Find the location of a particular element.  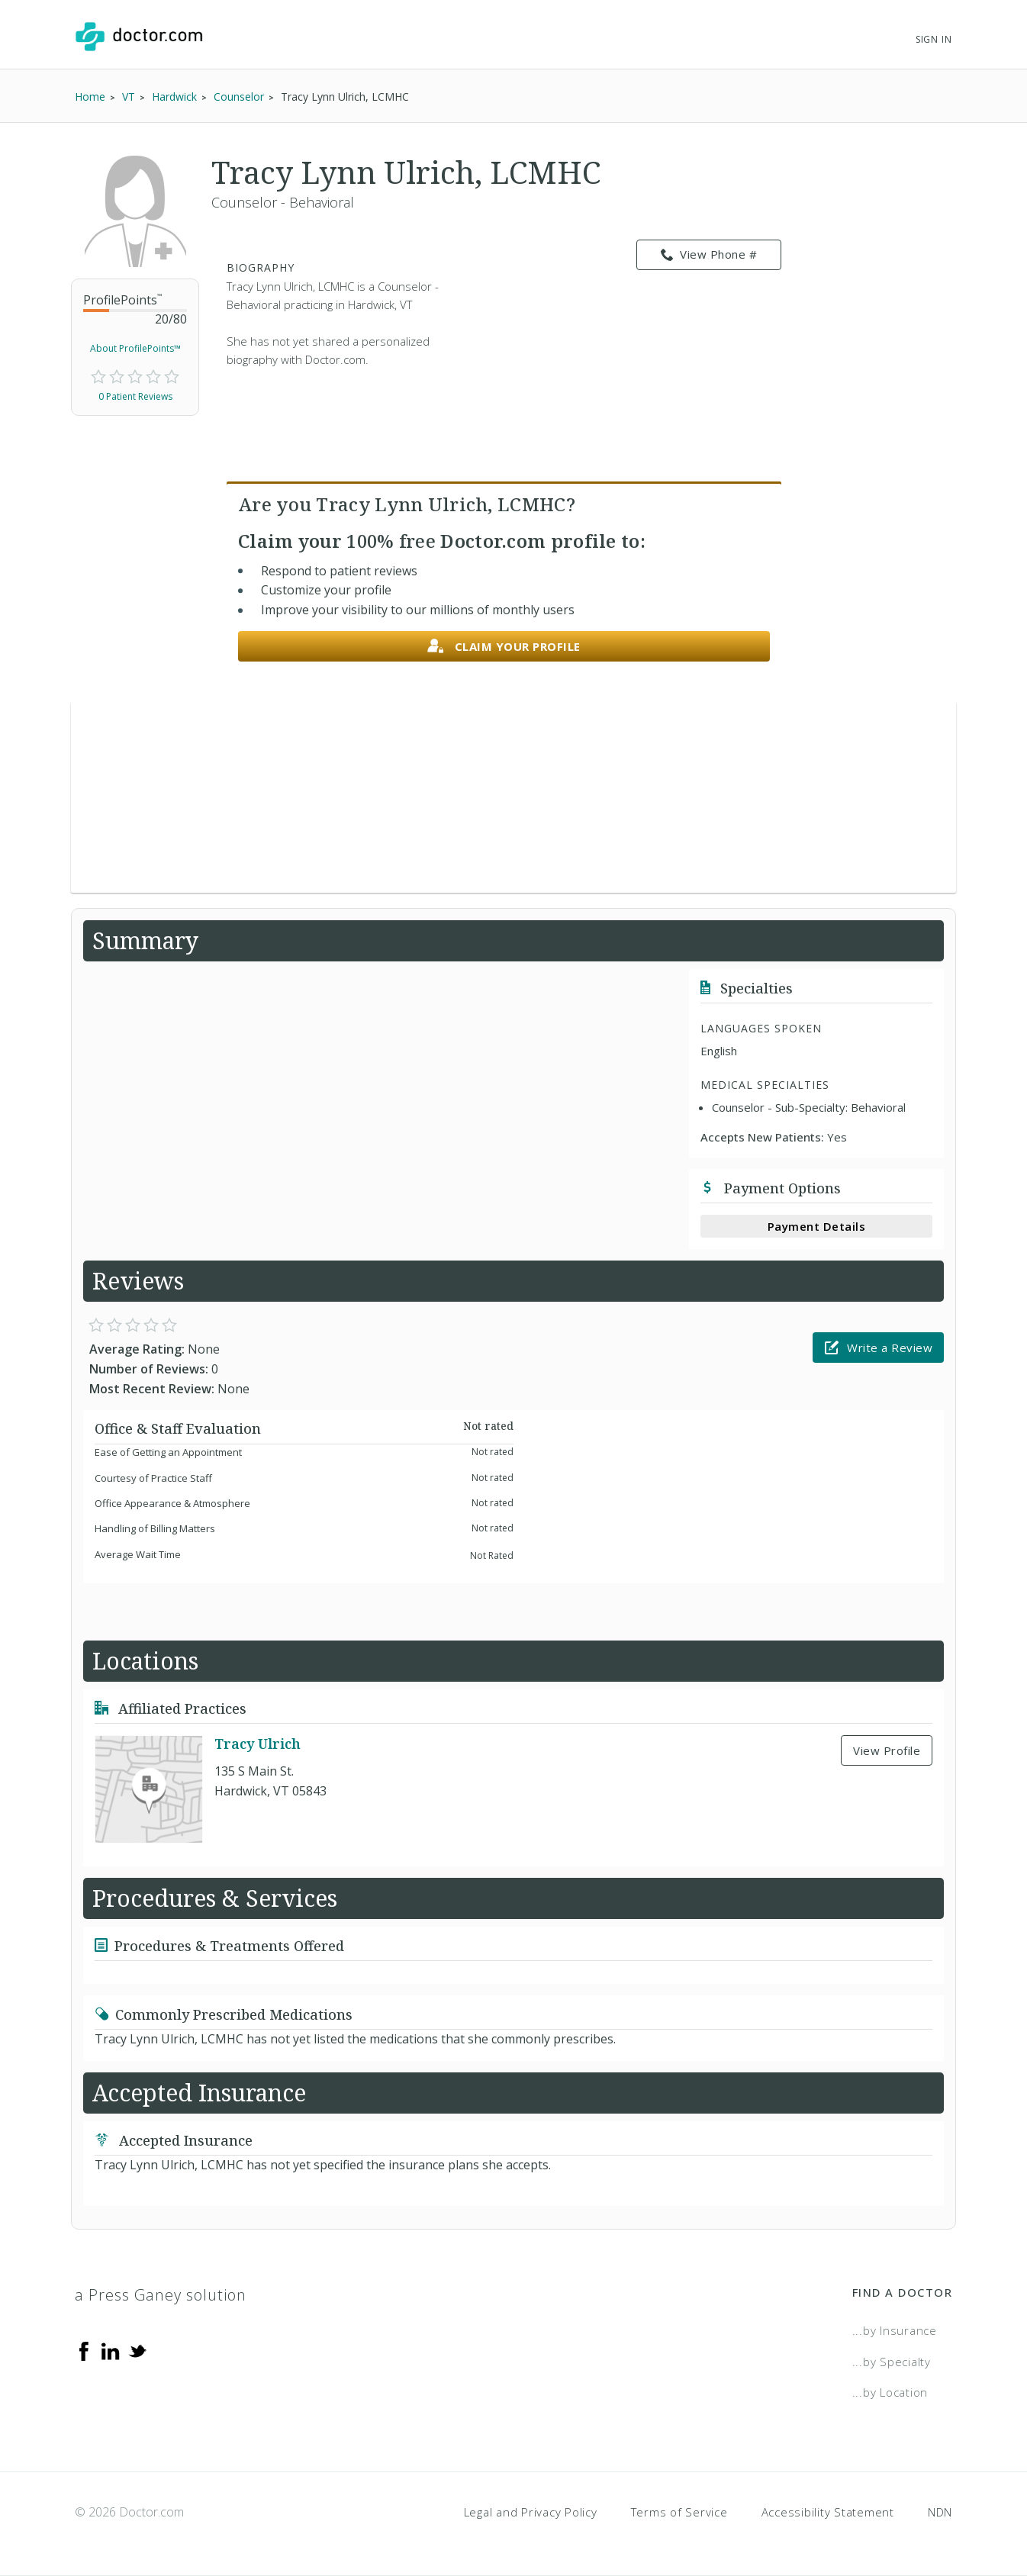

Payment Details is located at coordinates (817, 1226).